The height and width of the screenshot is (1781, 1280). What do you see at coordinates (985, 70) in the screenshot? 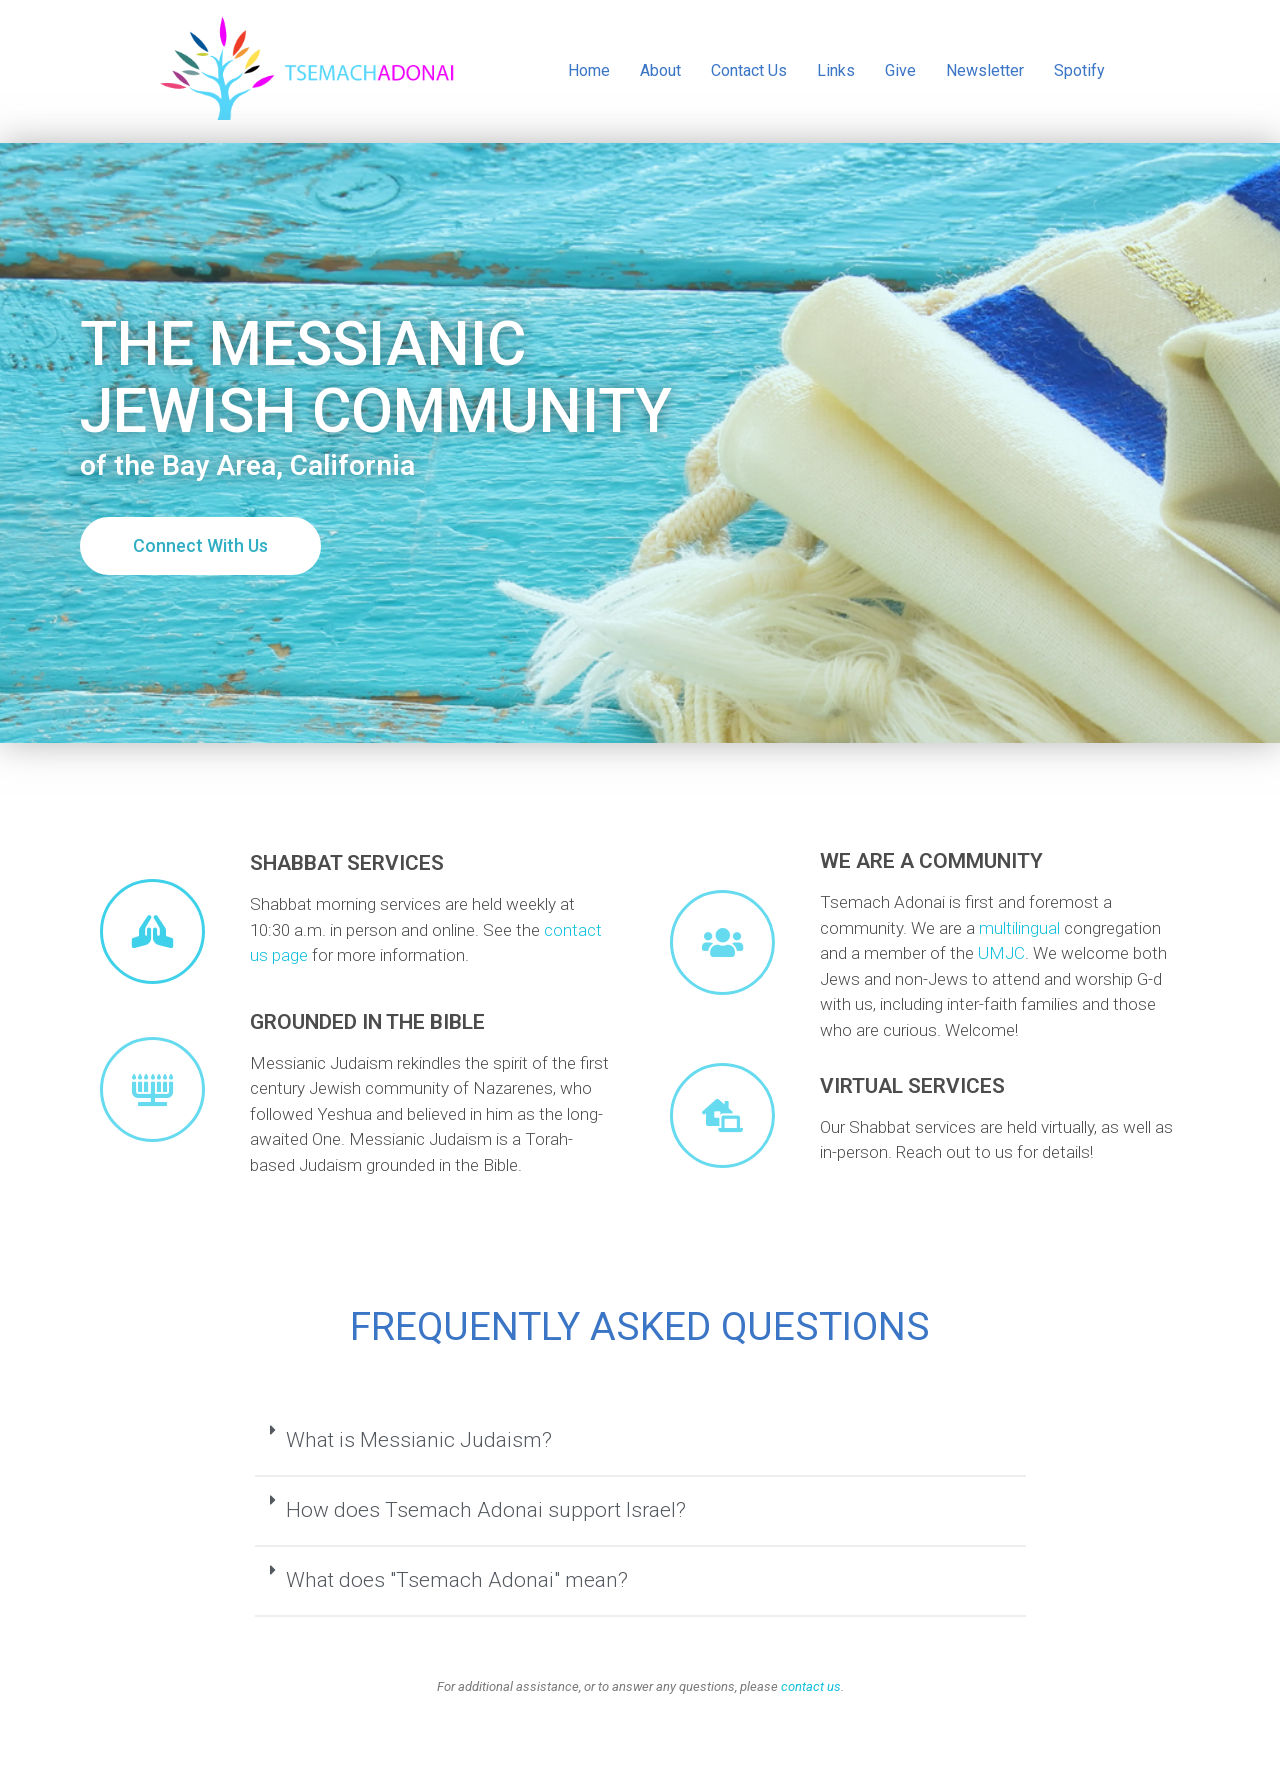
I see `Newsletter` at bounding box center [985, 70].